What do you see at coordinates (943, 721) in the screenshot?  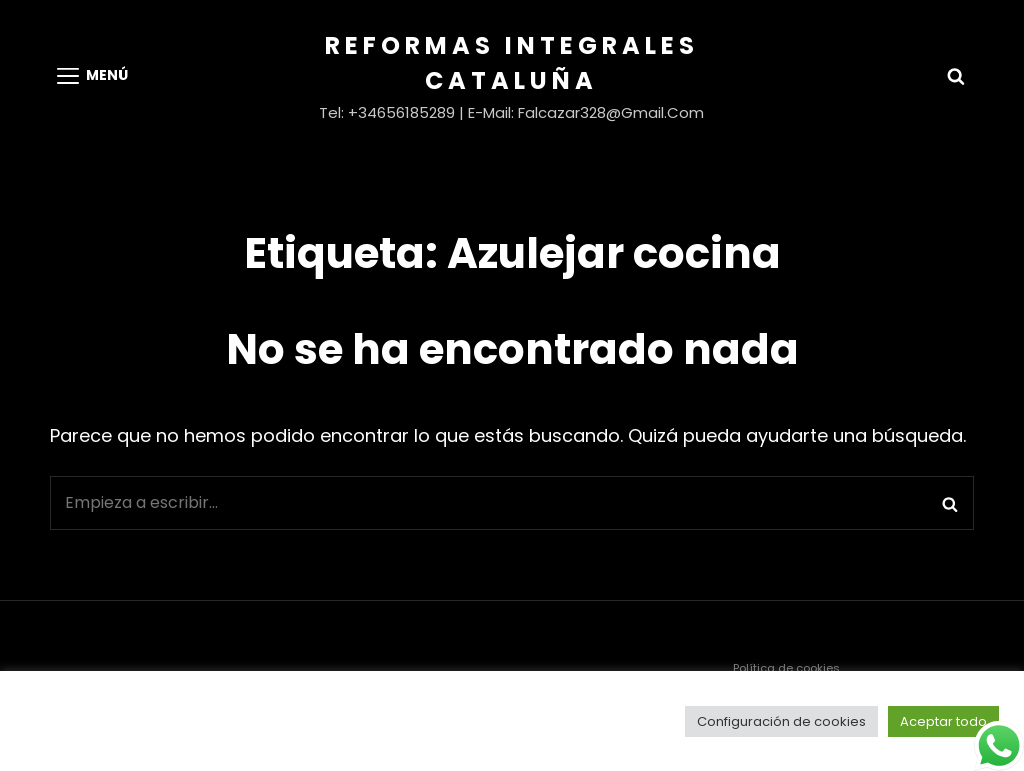 I see `Aceptar todo [button]` at bounding box center [943, 721].